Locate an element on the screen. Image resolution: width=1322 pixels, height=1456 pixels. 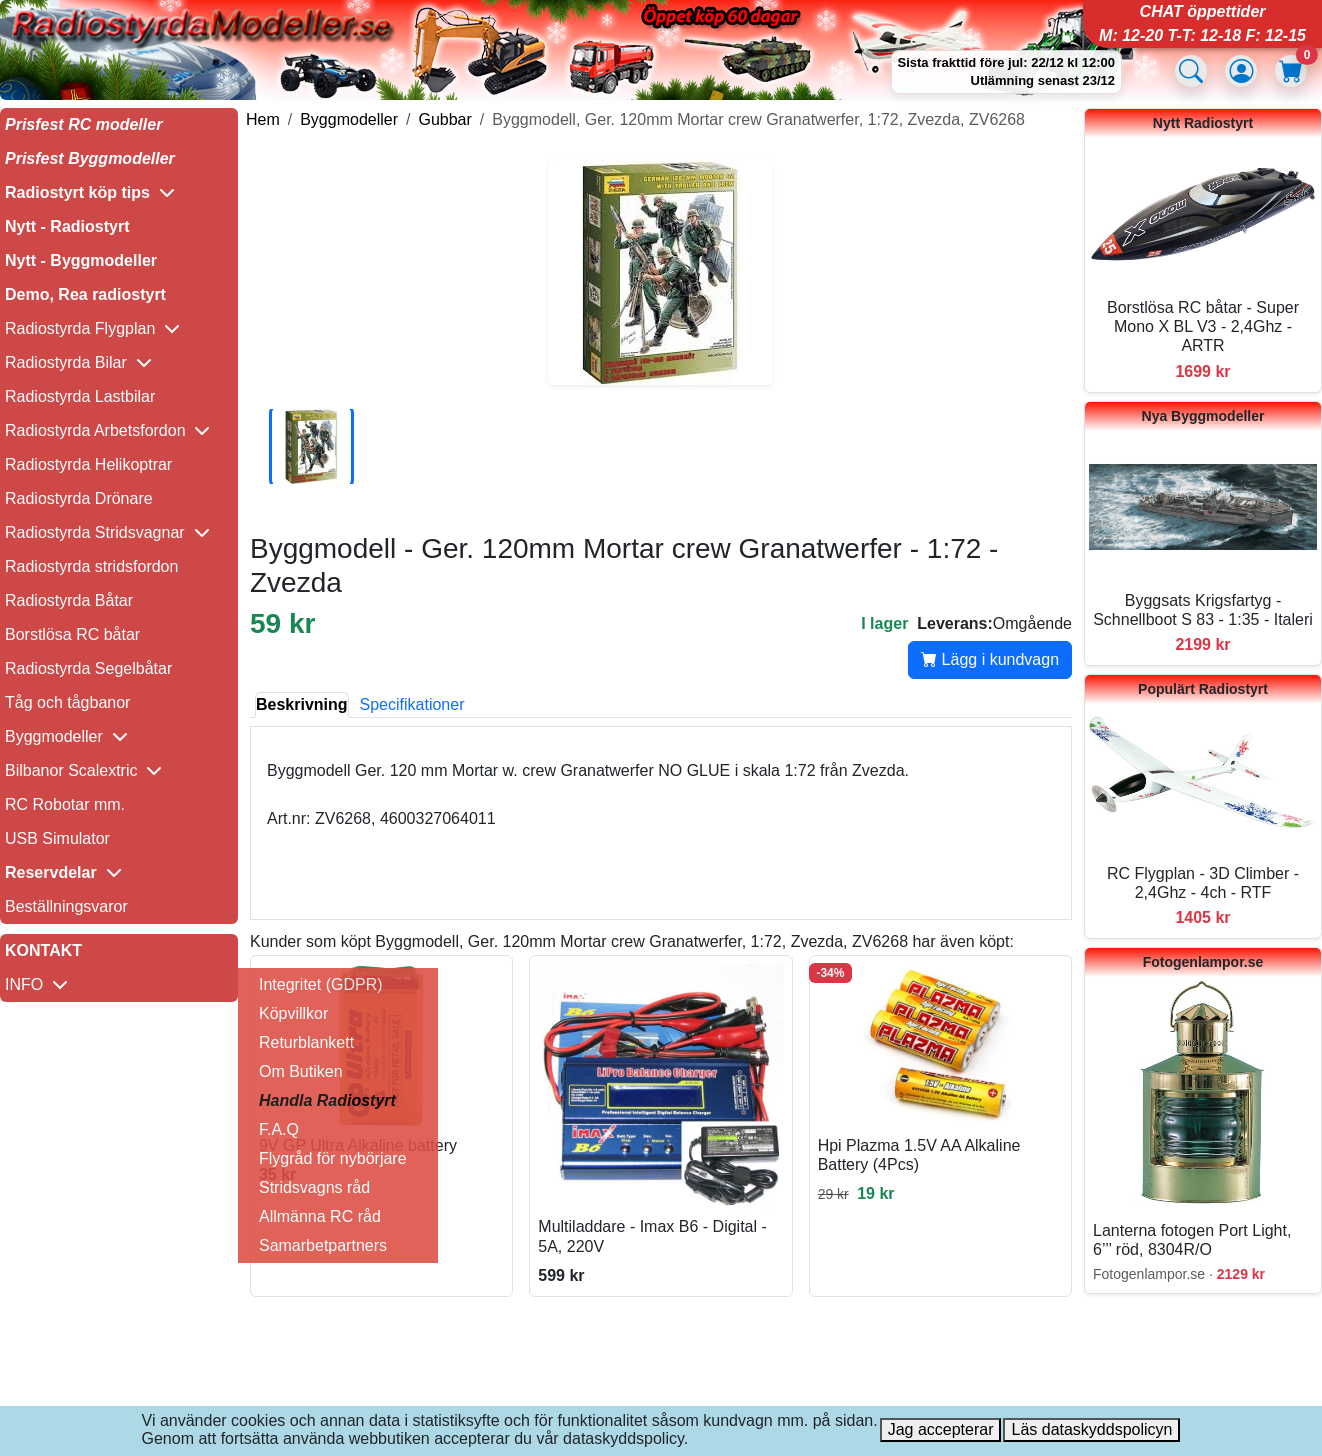
Radiostyrda Flygplan [button] is located at coordinates (92, 328).